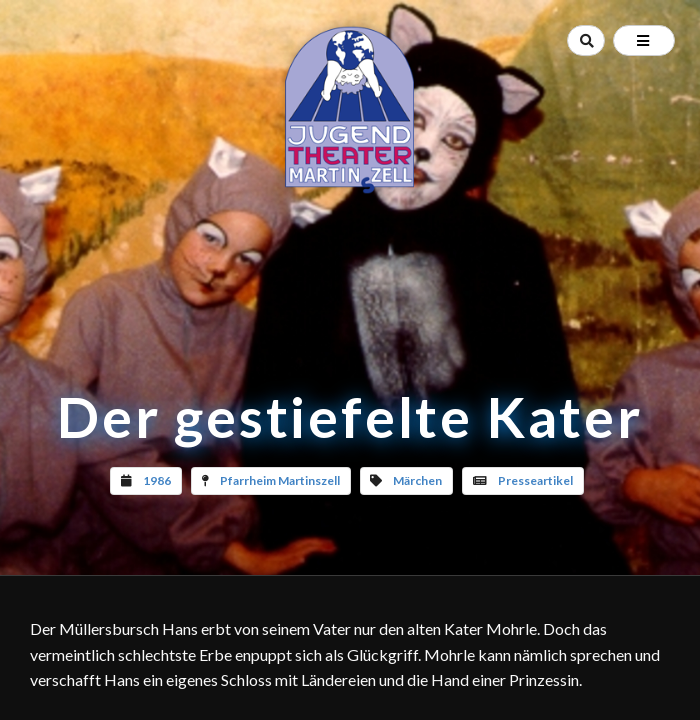  What do you see at coordinates (157, 480) in the screenshot?
I see `1986` at bounding box center [157, 480].